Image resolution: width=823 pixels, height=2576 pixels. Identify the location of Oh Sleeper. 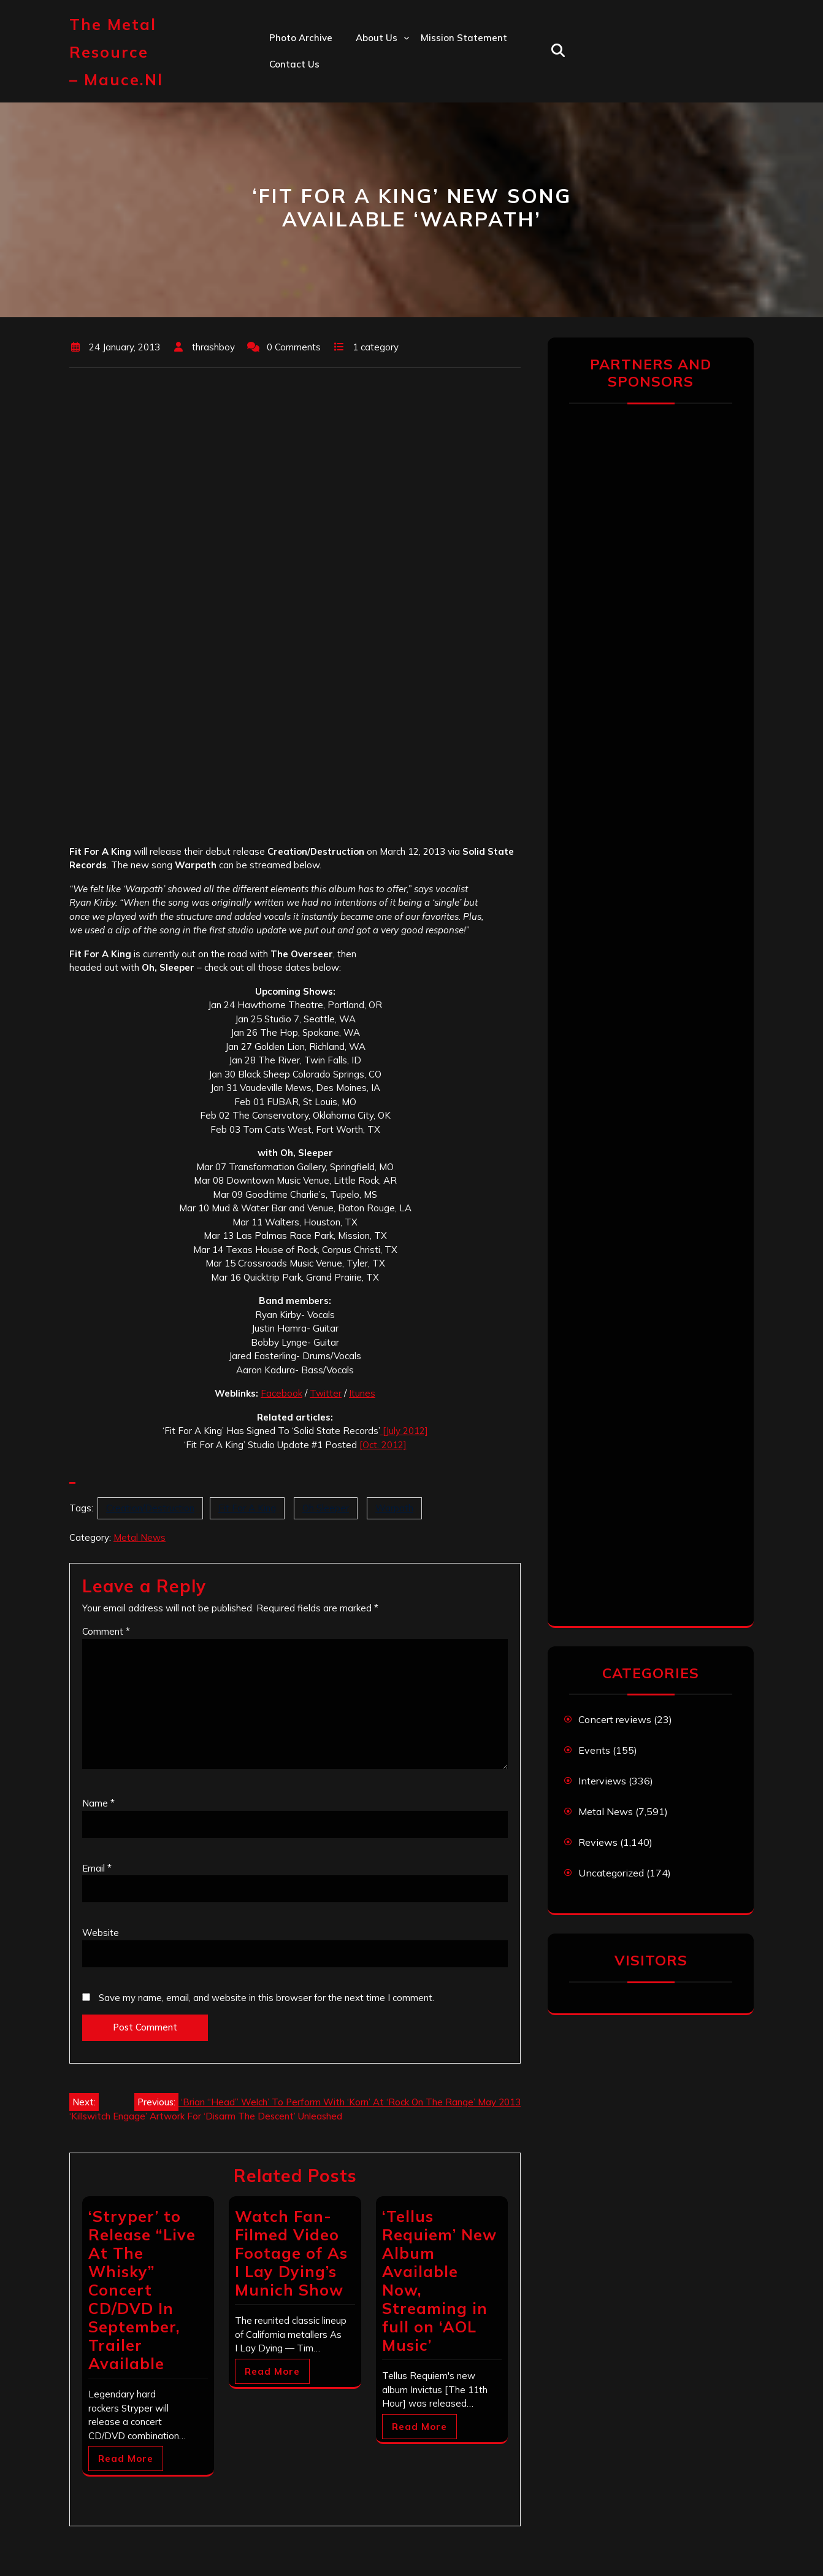
(325, 1508).